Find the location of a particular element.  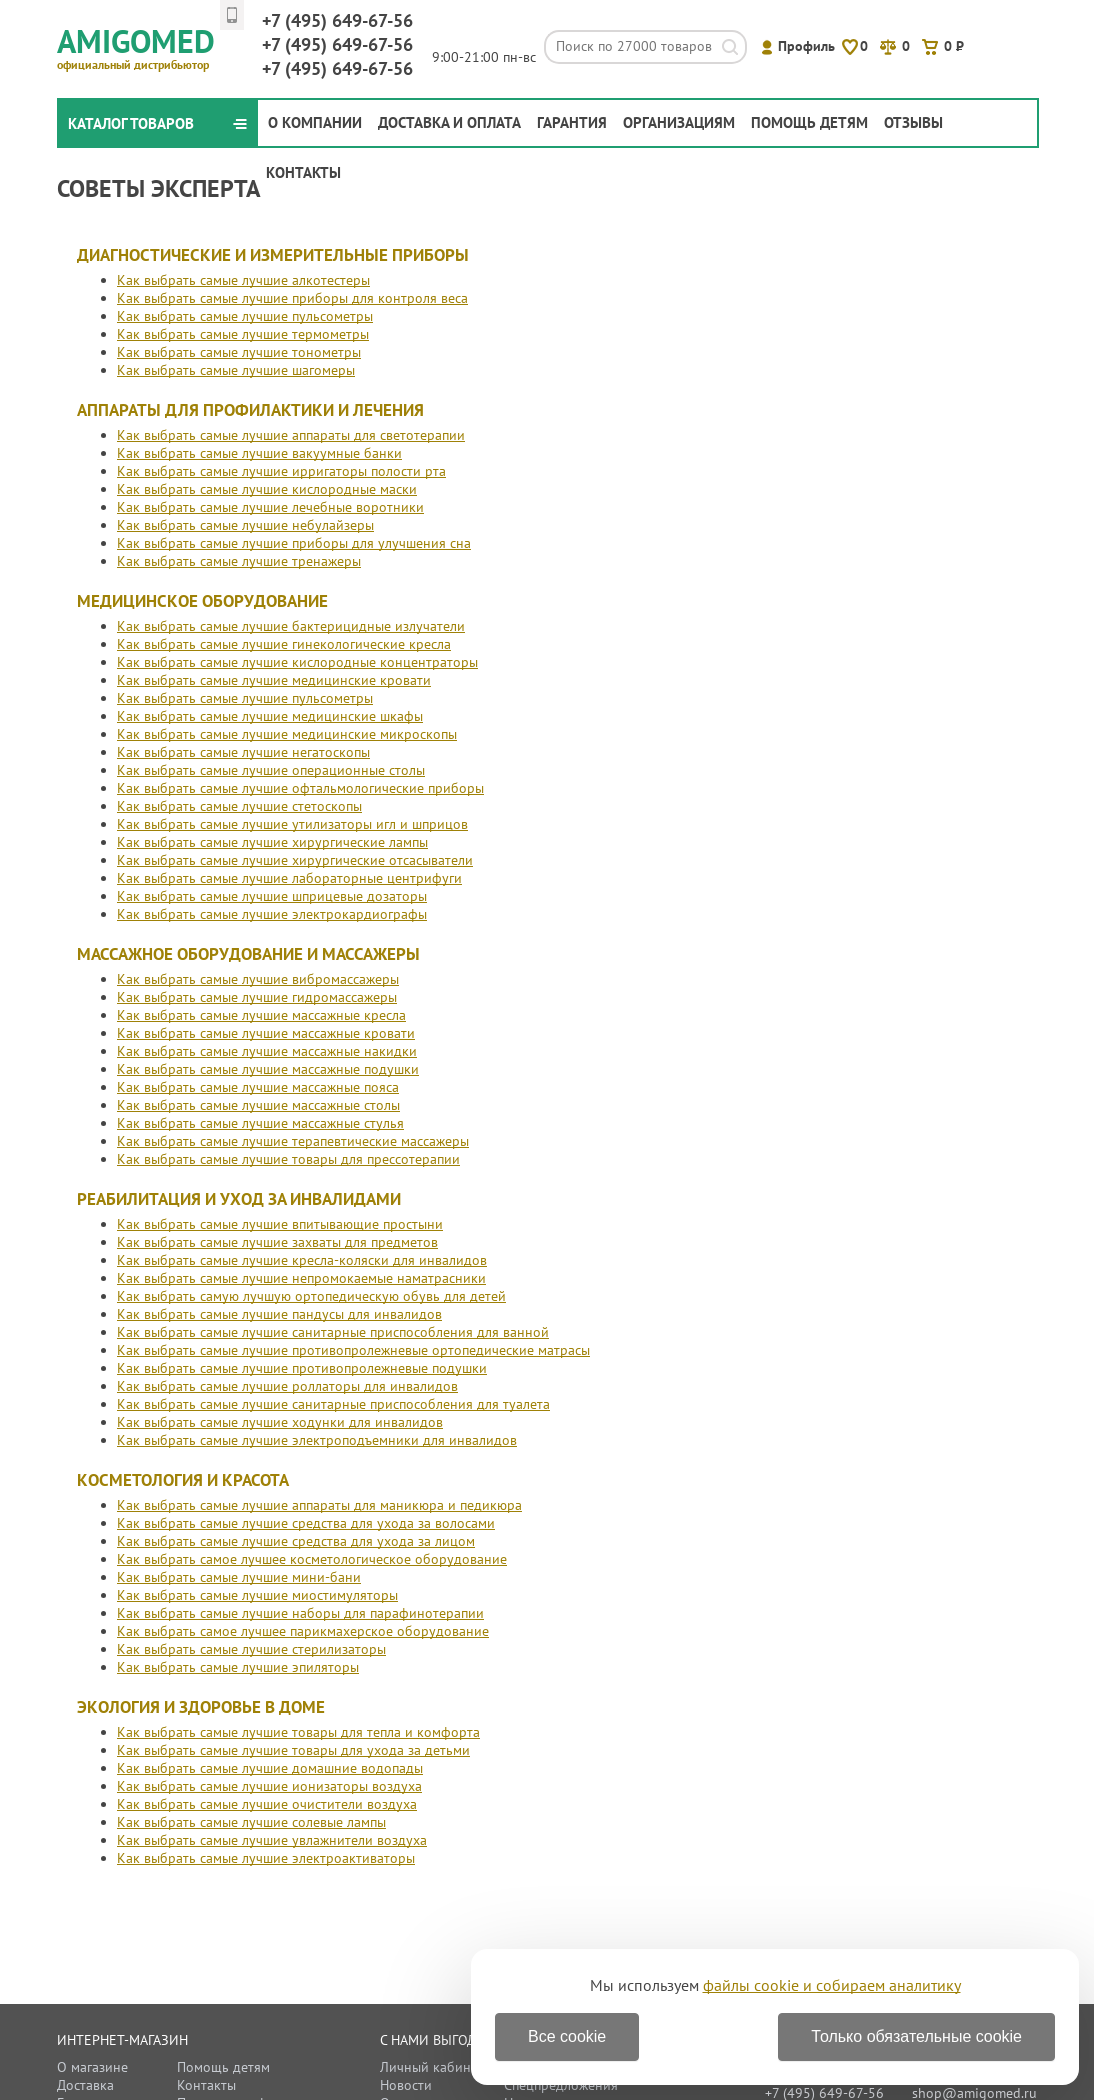

Как выбрать самую лучшую ортопедическую обувь для детей is located at coordinates (311, 1296).